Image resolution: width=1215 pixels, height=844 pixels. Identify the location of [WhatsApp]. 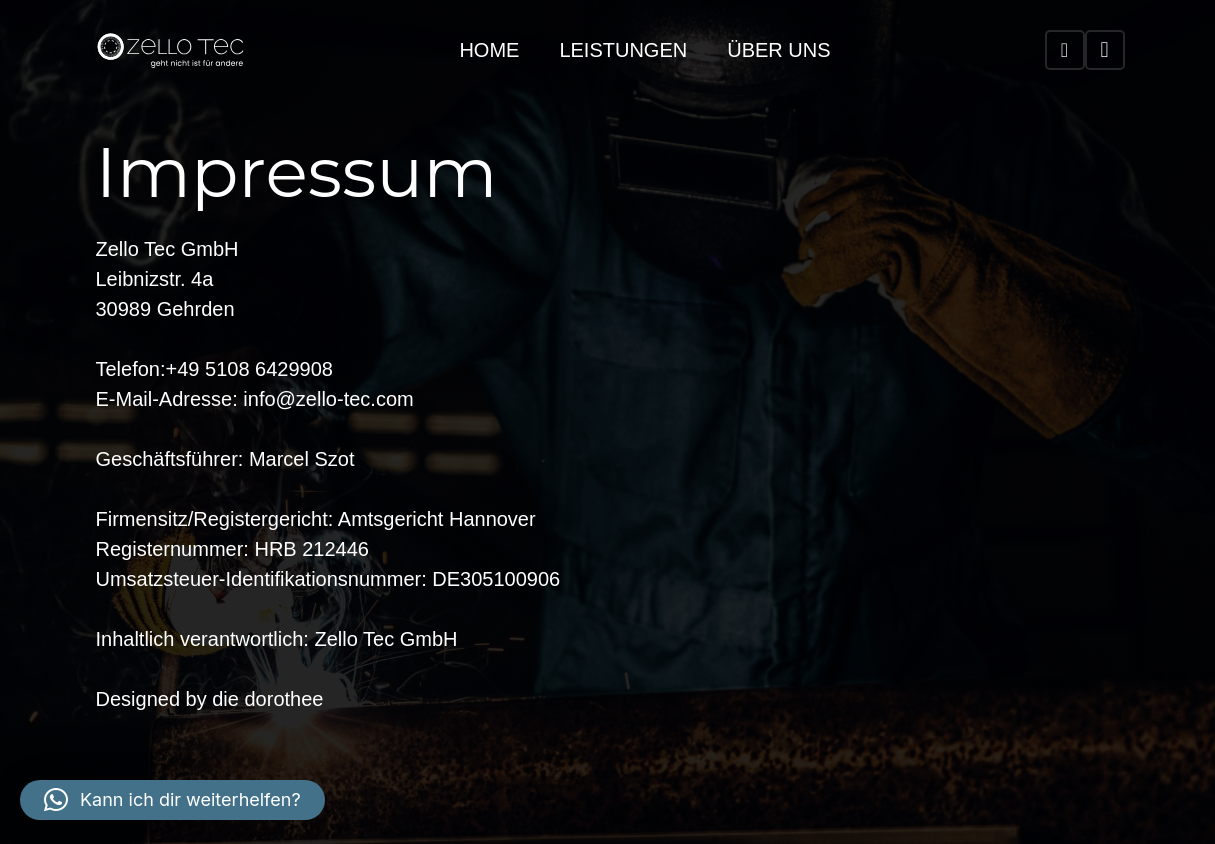
(1065, 50).